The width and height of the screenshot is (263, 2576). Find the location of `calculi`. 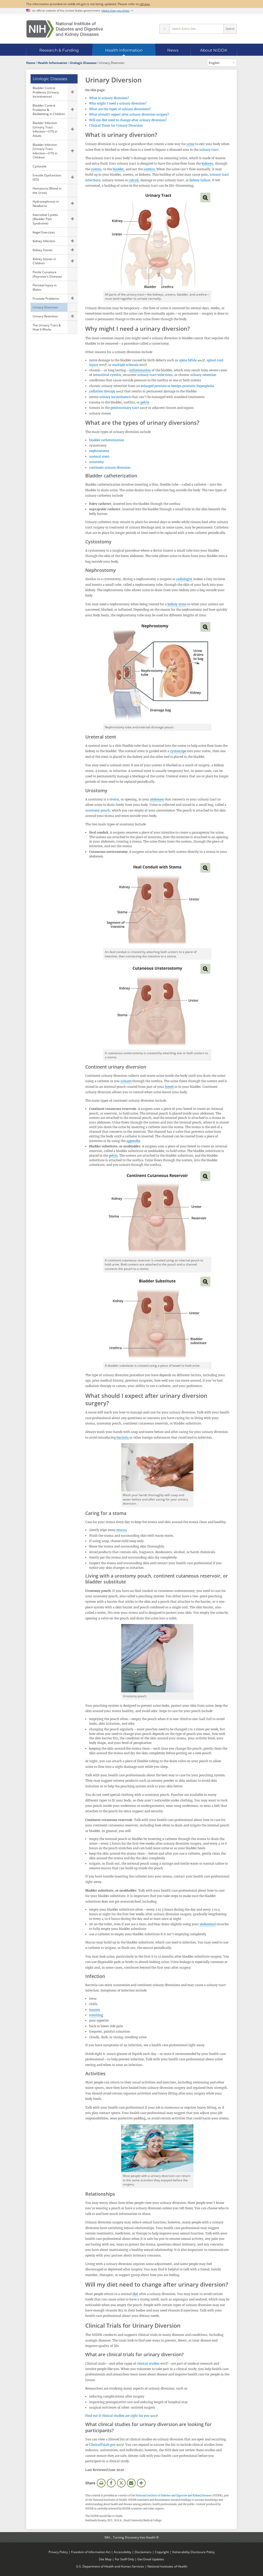

calculi is located at coordinates (134, 180).